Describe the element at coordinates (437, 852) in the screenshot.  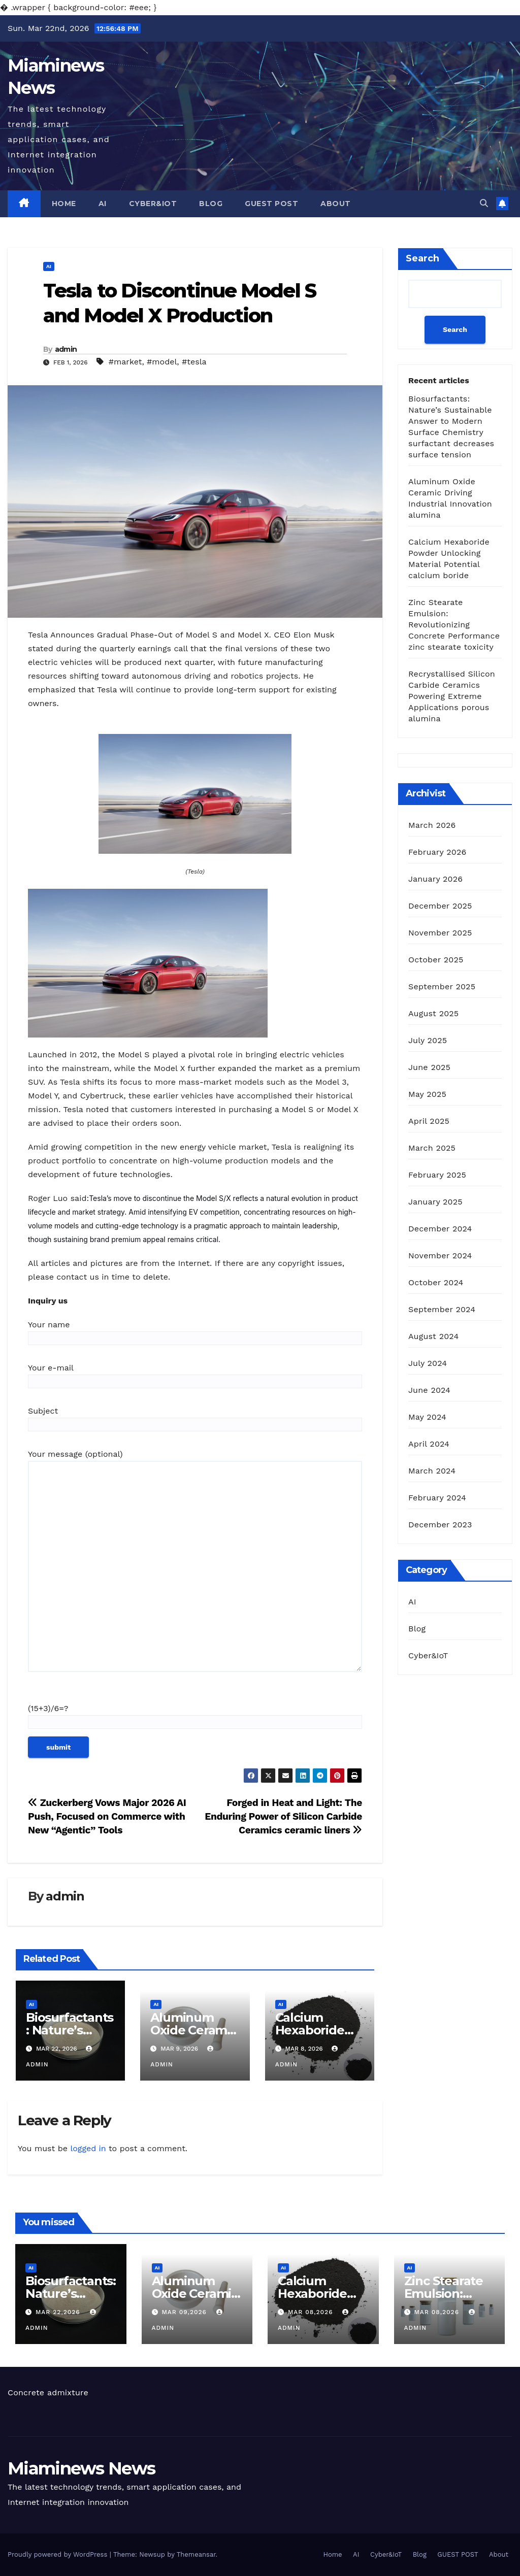
I see `February 2026` at that location.